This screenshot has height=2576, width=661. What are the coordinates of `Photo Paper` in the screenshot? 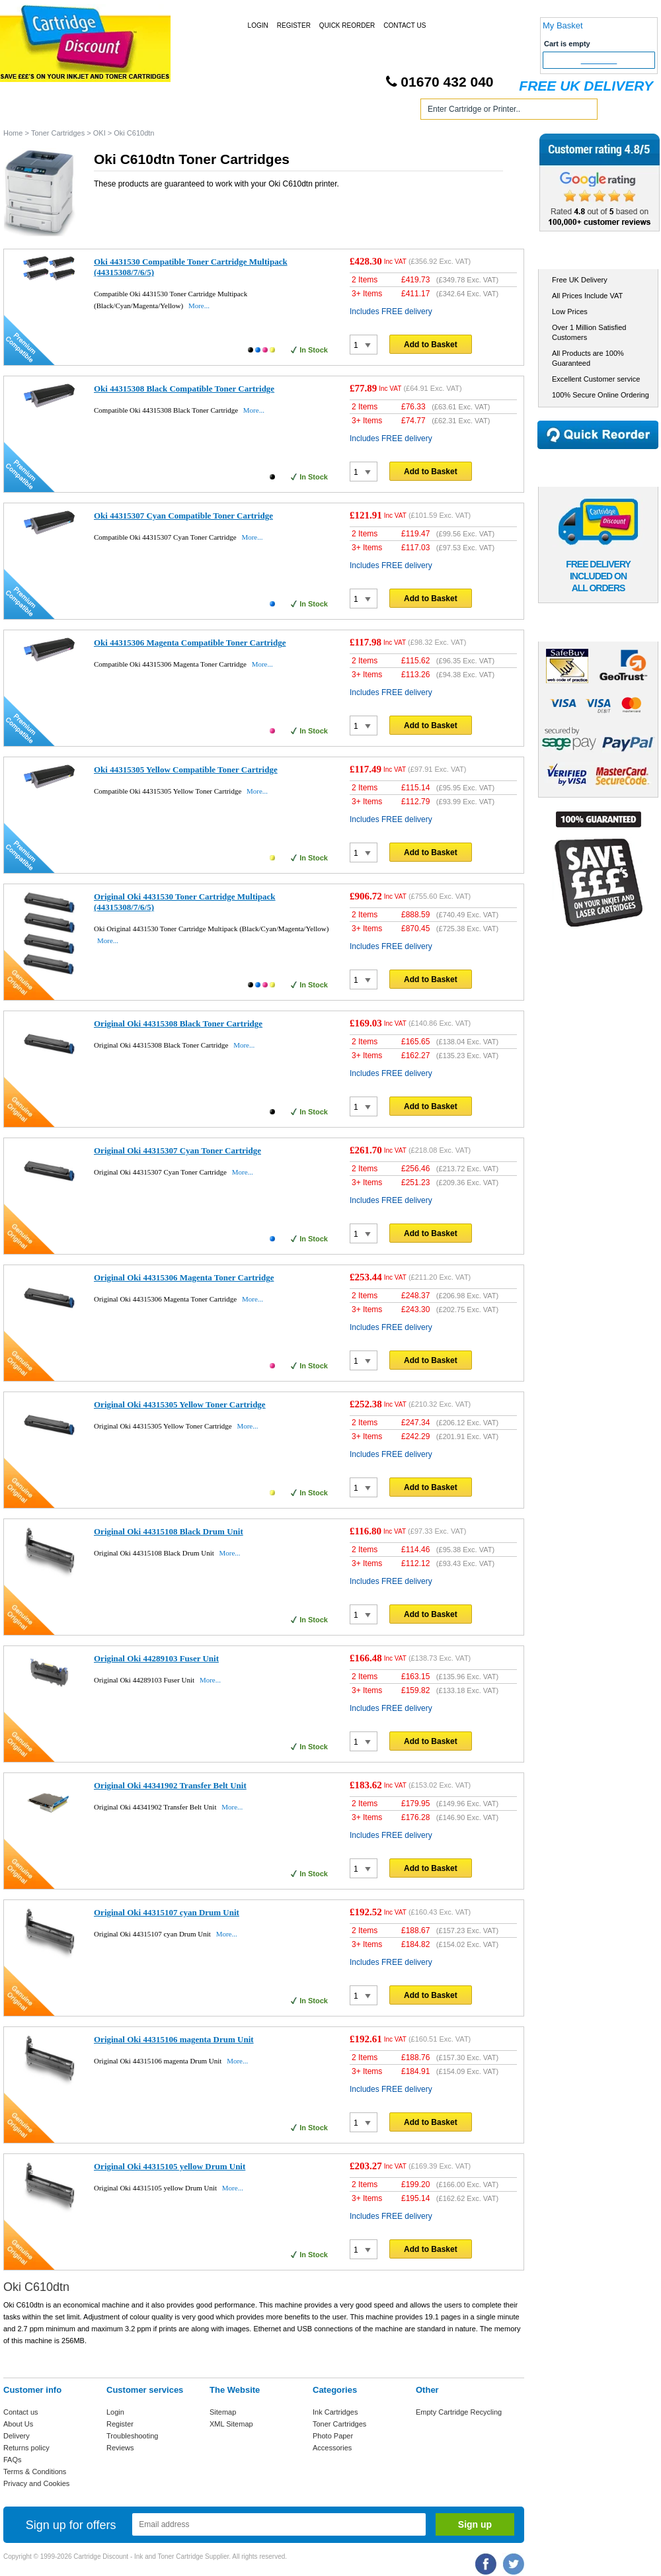 It's located at (333, 2436).